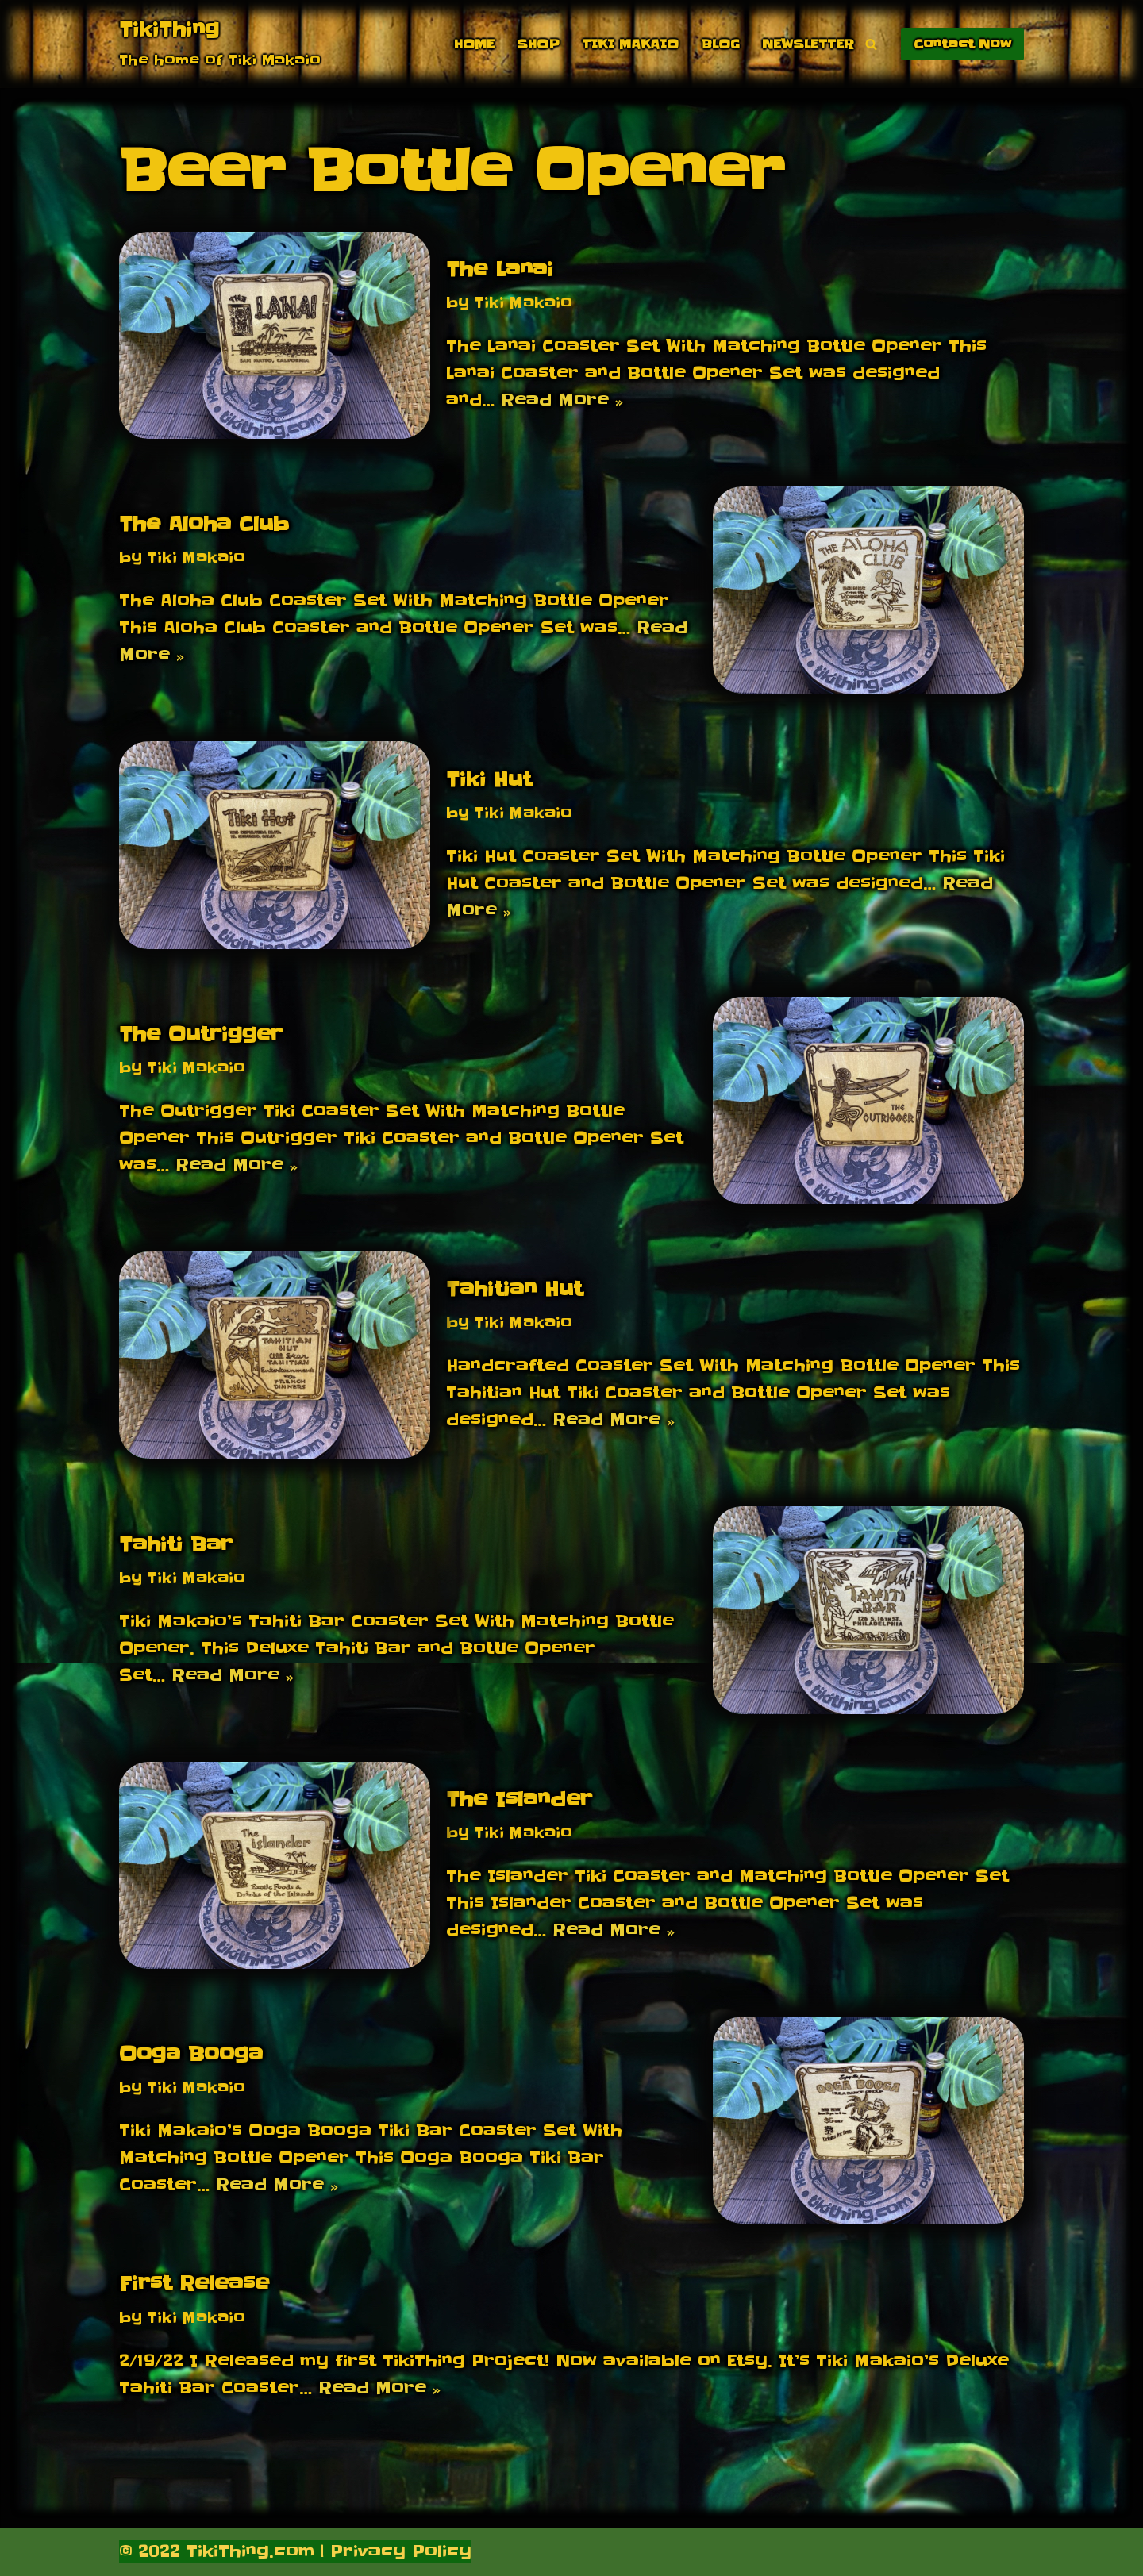 This screenshot has height=2576, width=1143. I want to click on Home, so click(474, 43).